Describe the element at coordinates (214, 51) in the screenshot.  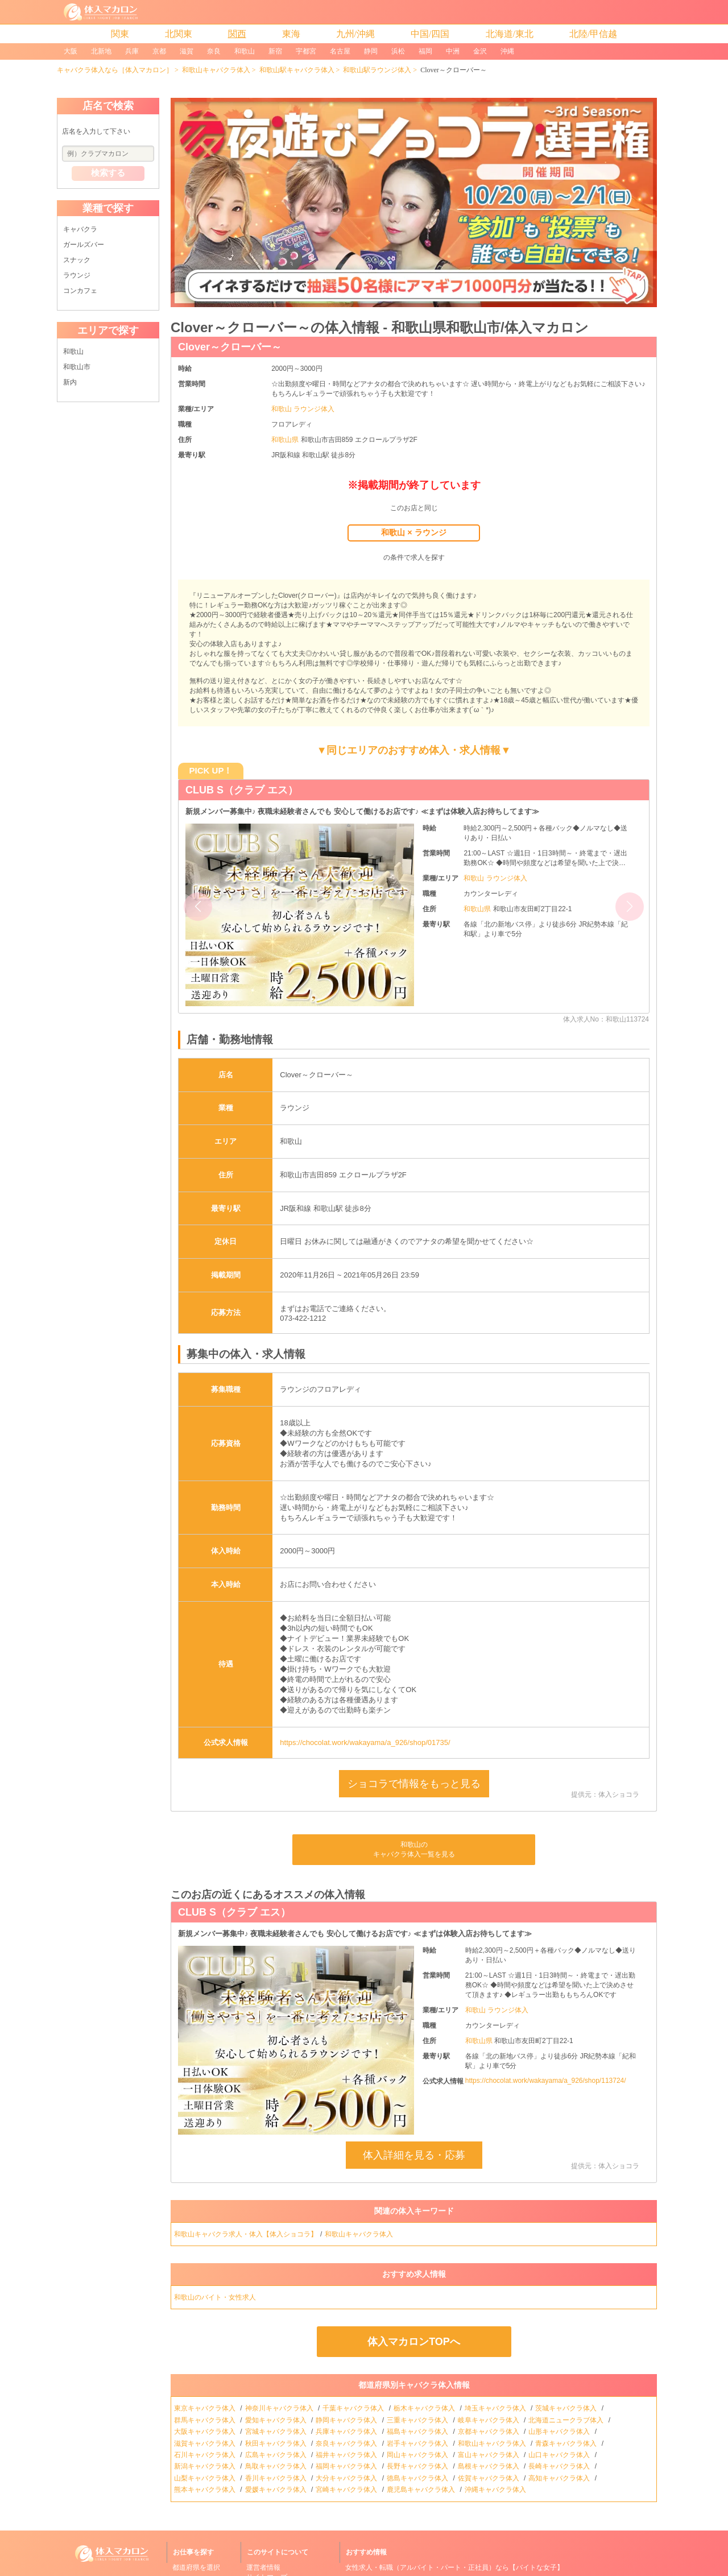
I see `奈良` at that location.